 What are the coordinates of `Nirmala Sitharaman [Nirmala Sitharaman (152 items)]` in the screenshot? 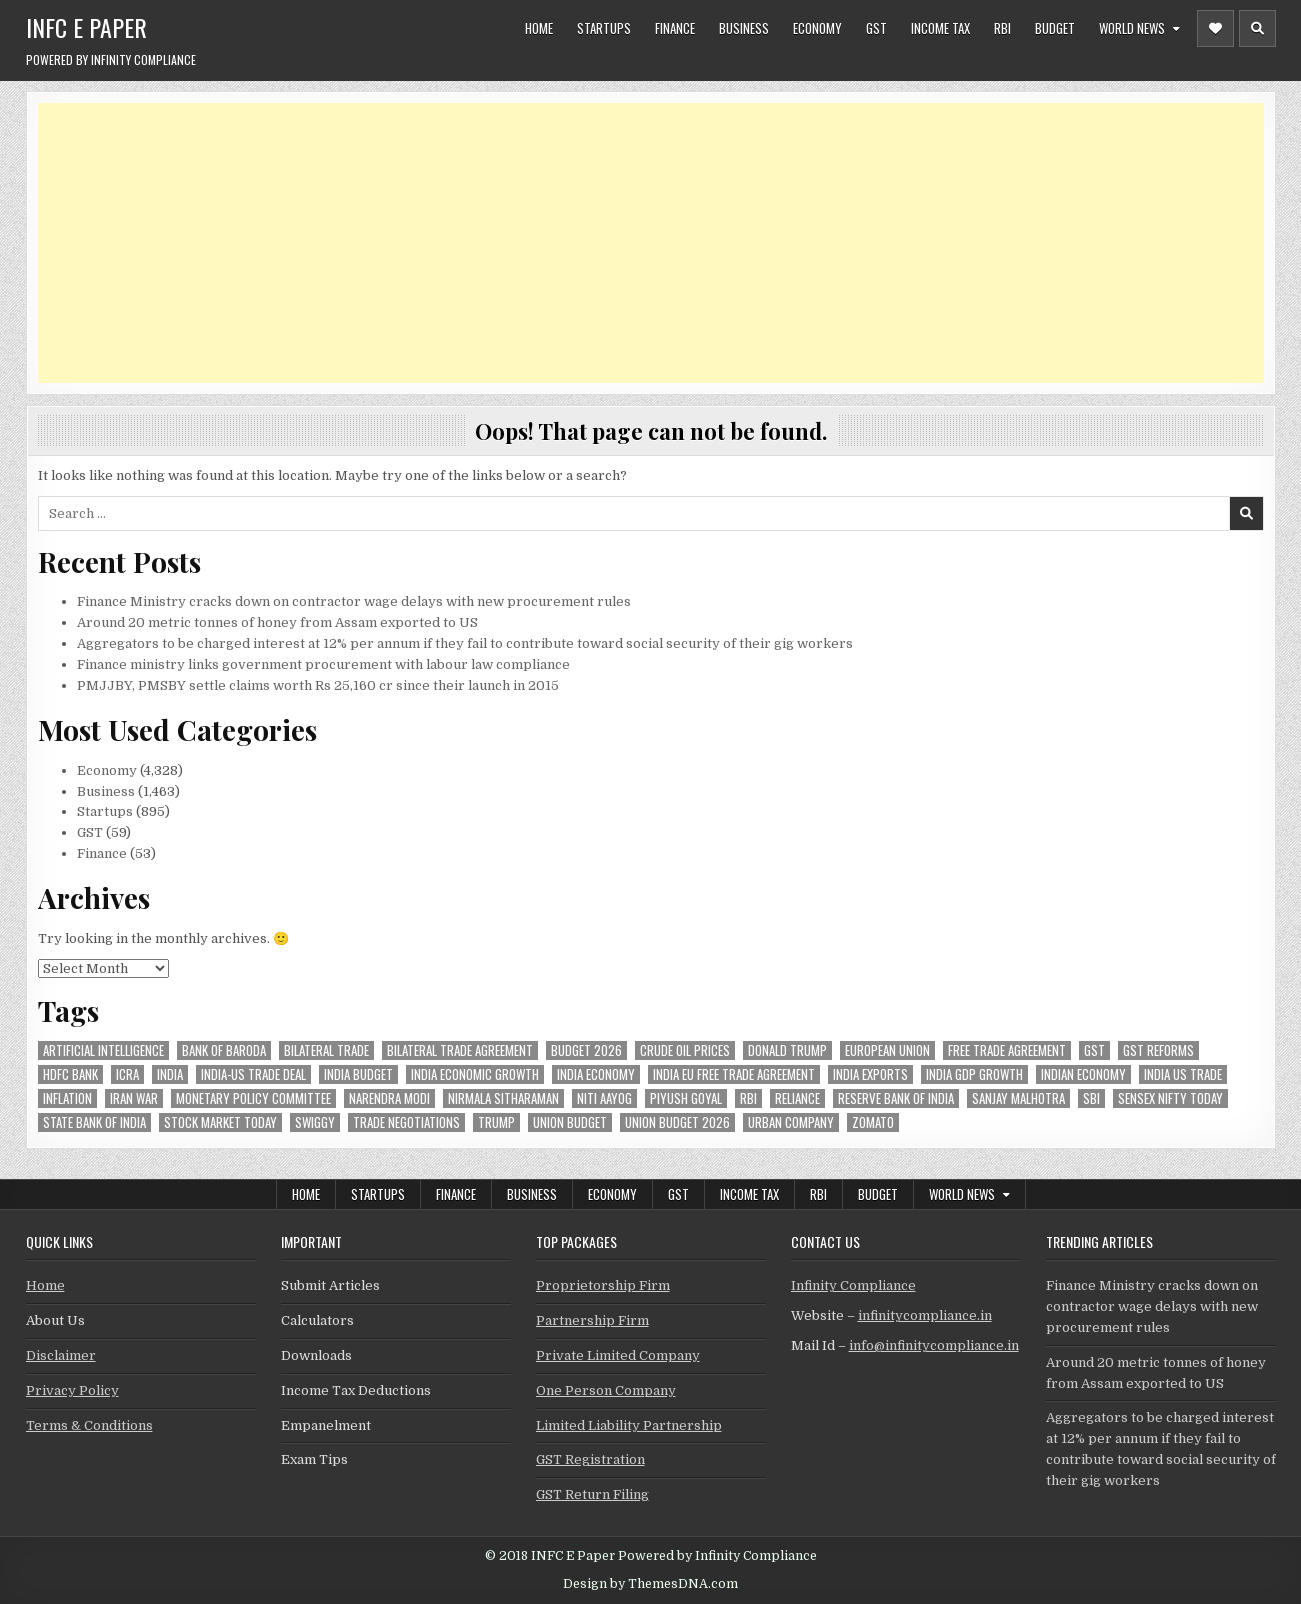 It's located at (503, 1098).